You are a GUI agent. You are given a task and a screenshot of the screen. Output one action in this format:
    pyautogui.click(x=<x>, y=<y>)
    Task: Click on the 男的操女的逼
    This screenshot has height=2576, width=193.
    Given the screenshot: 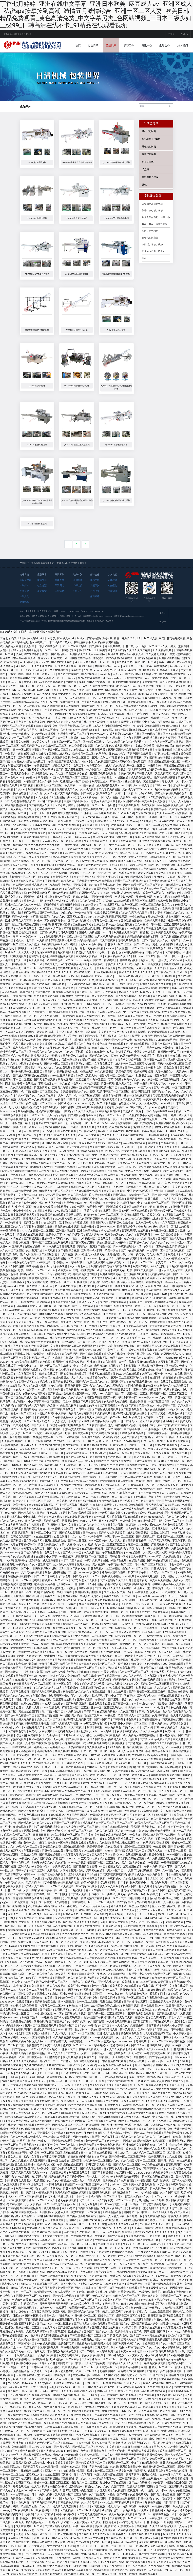 What is the action you would take?
    pyautogui.click(x=57, y=1329)
    